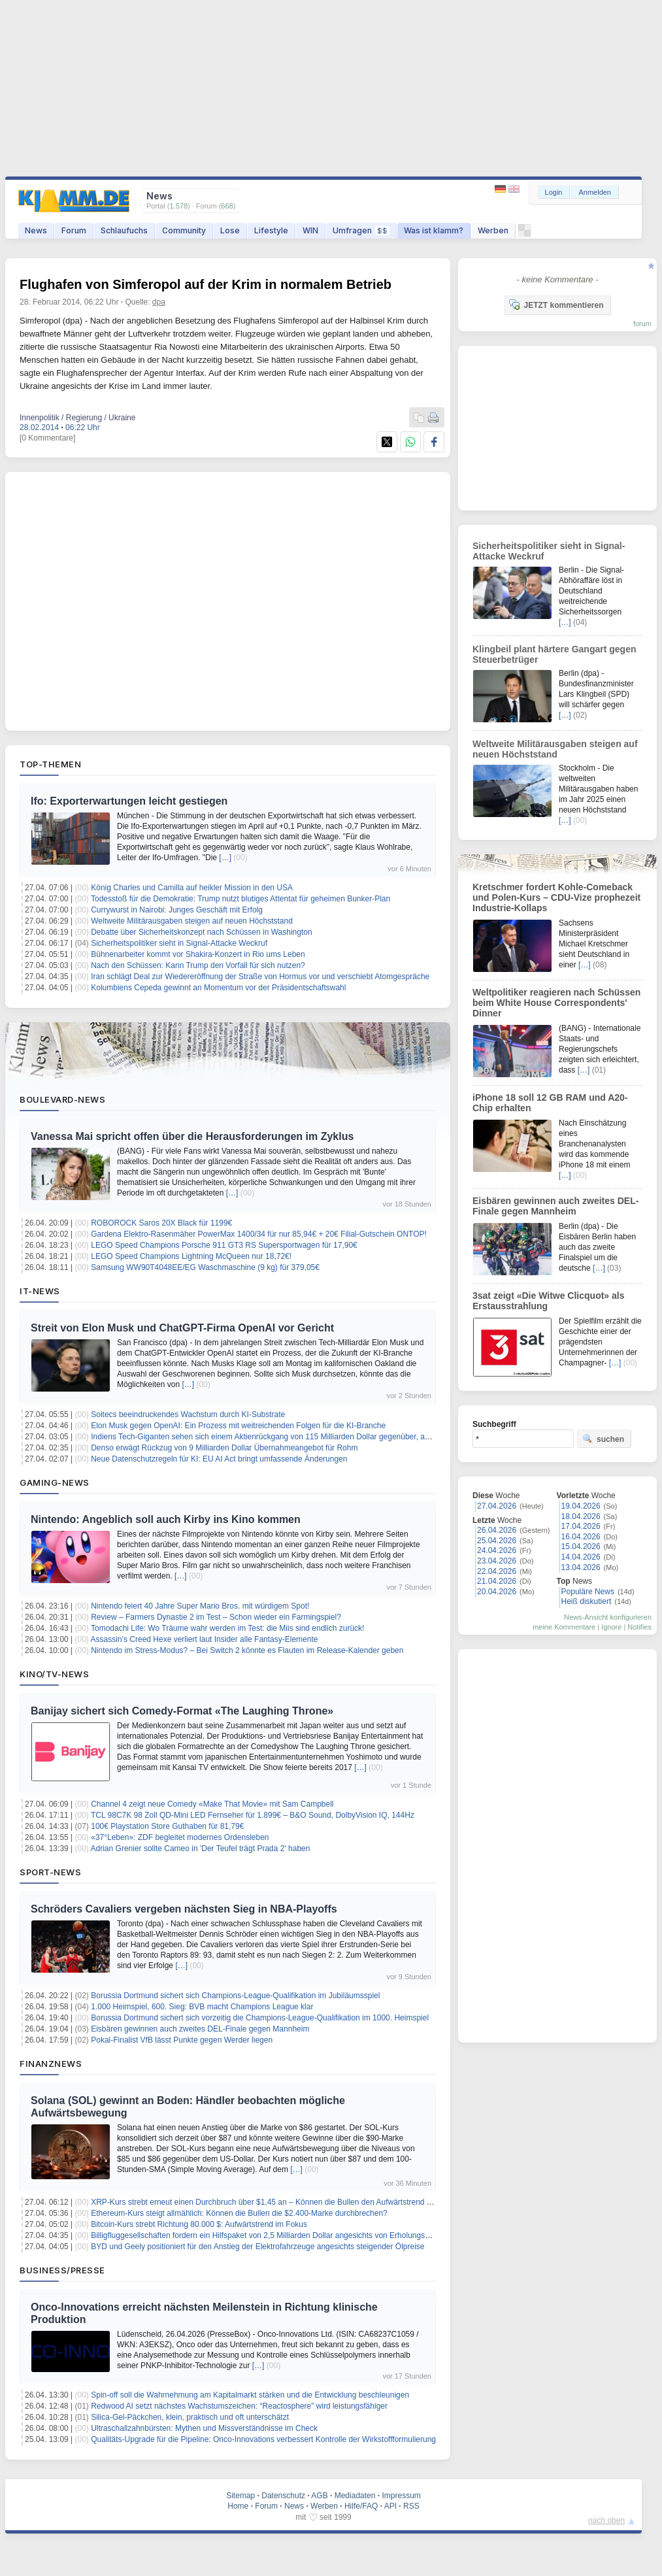 The image size is (662, 2576). Describe the element at coordinates (192, 921) in the screenshot. I see `Weltweite Militärausgaben steigen auf neuen Höchststand` at that location.